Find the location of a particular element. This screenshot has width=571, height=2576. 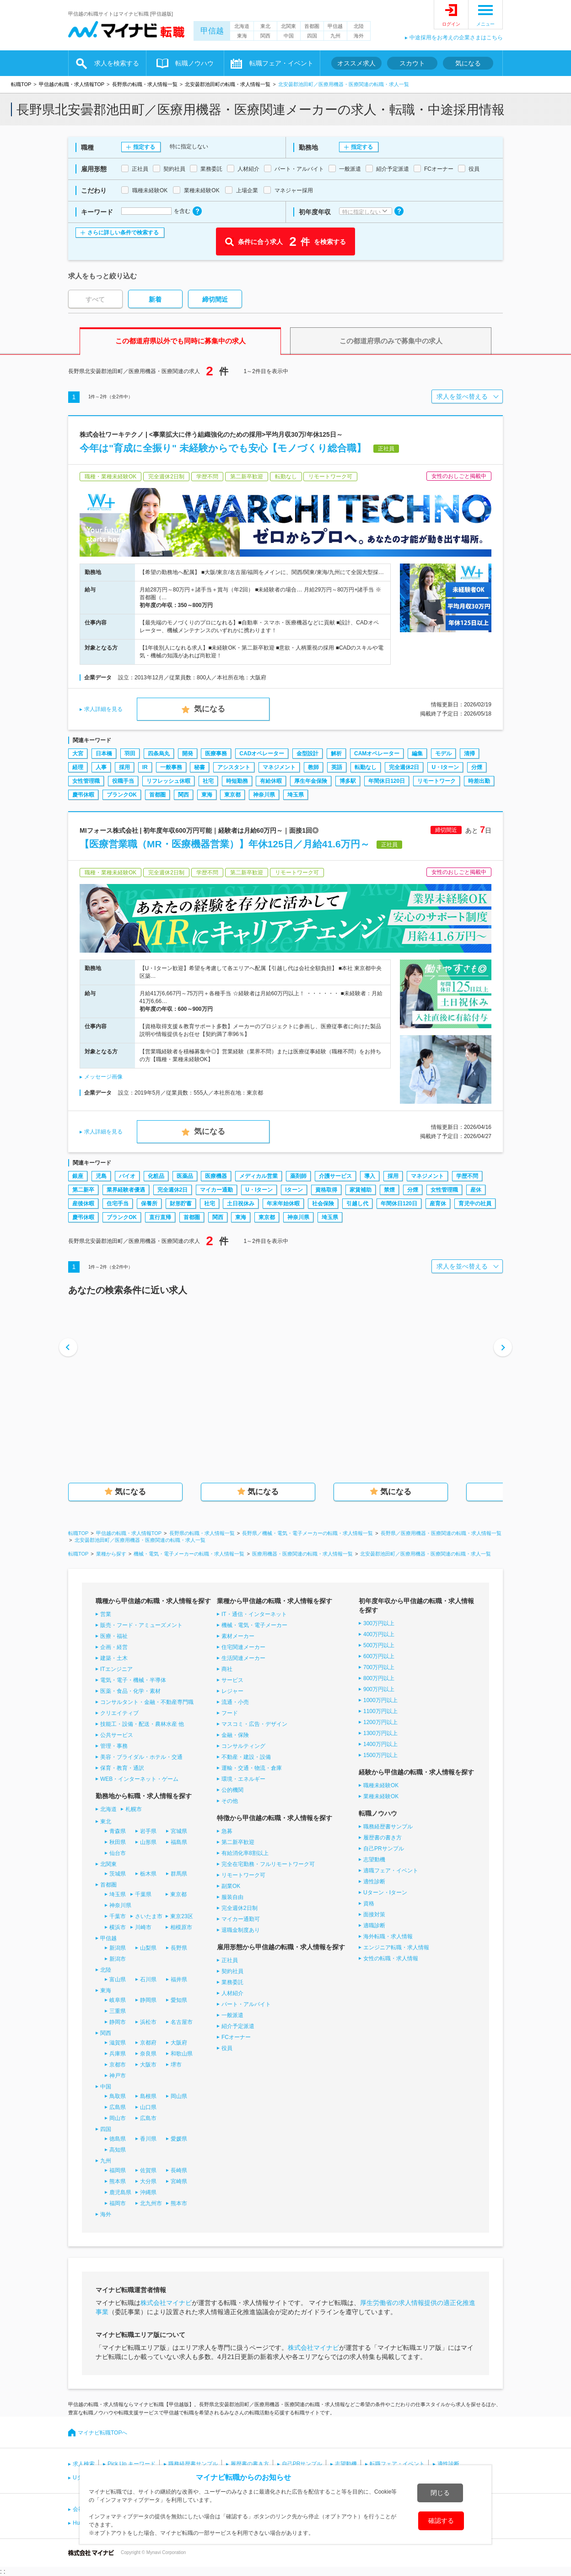

転勤なし is located at coordinates (366, 767).